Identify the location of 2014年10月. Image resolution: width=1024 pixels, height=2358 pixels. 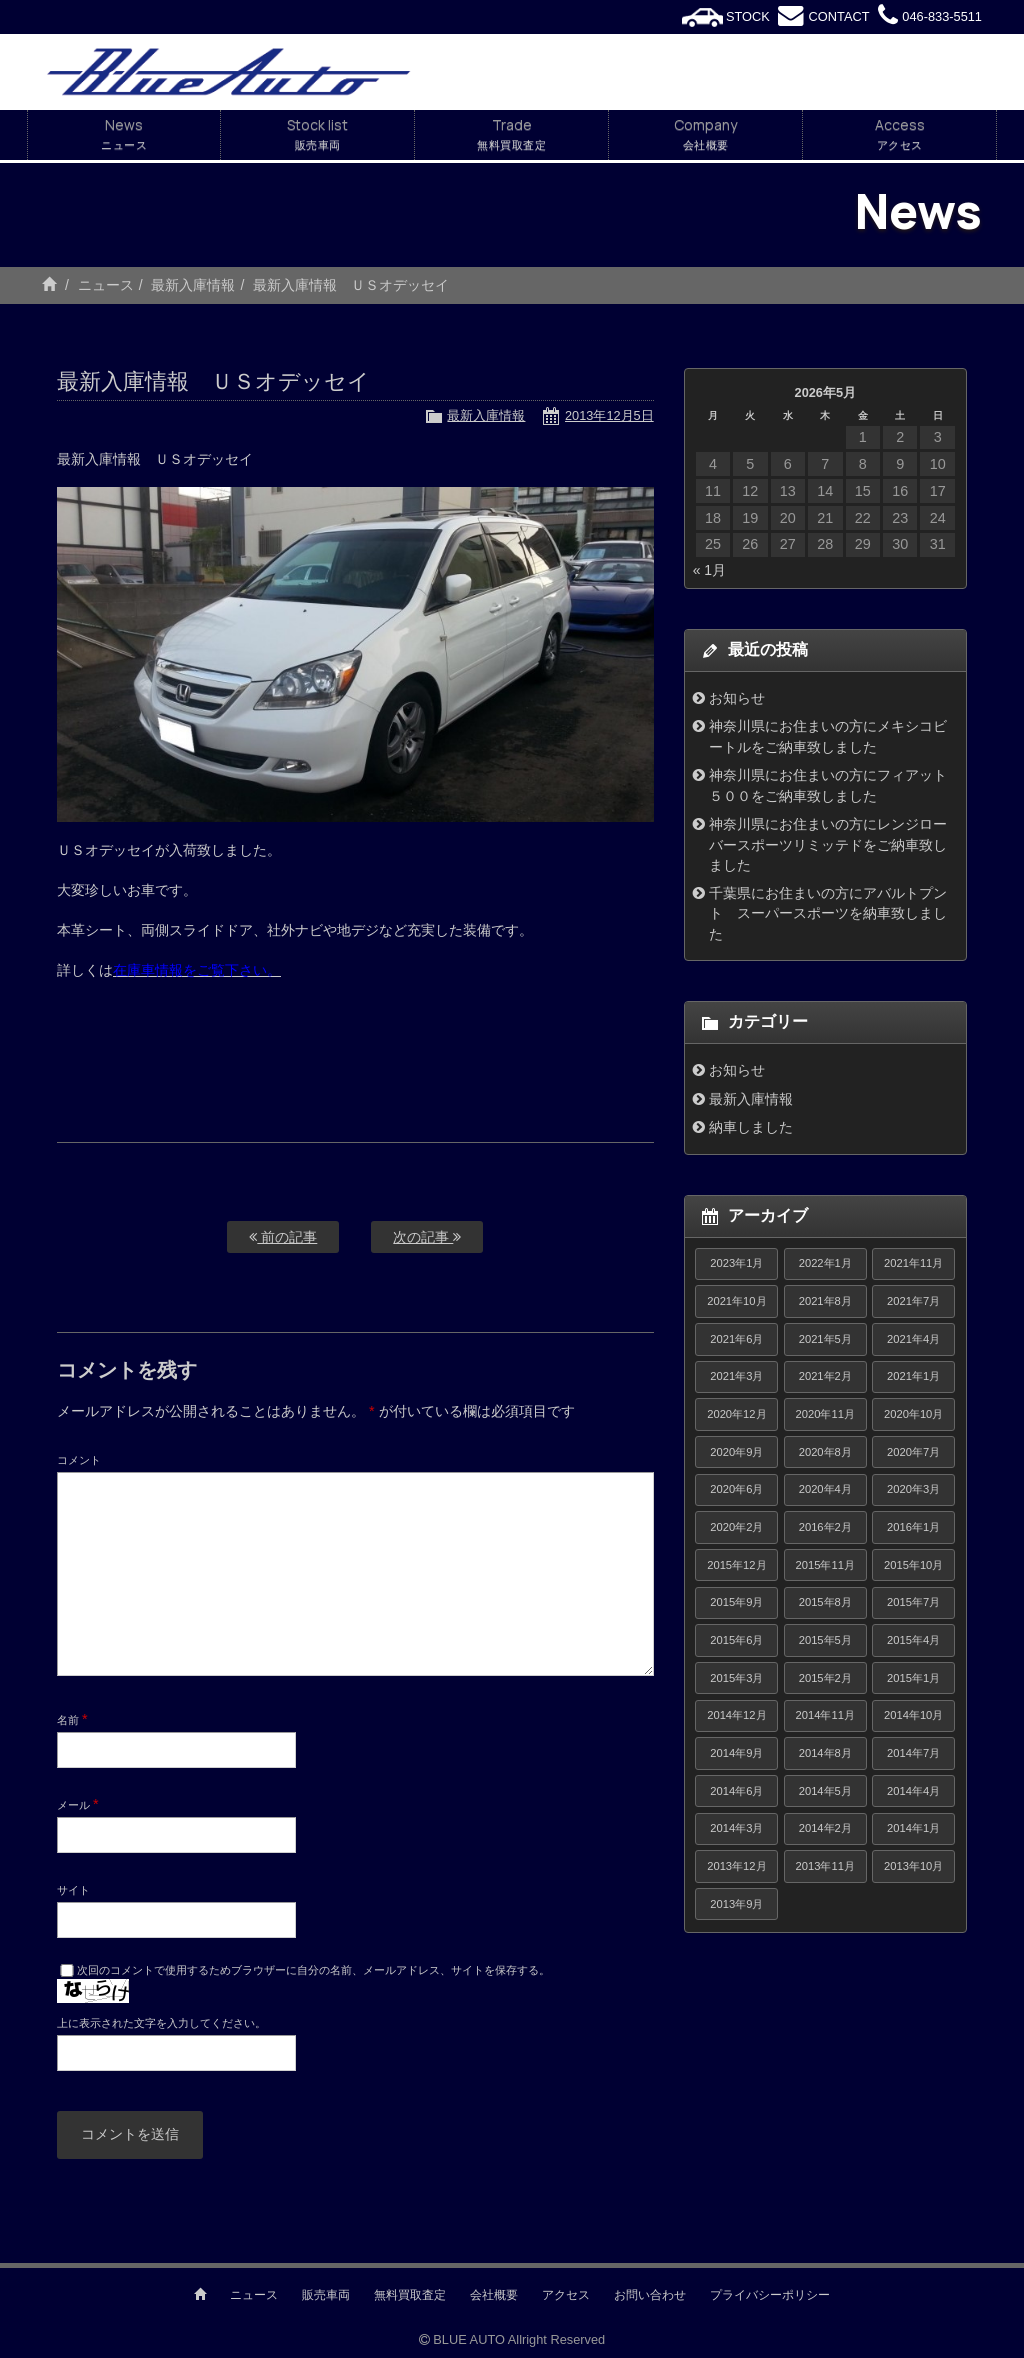
(913, 1715).